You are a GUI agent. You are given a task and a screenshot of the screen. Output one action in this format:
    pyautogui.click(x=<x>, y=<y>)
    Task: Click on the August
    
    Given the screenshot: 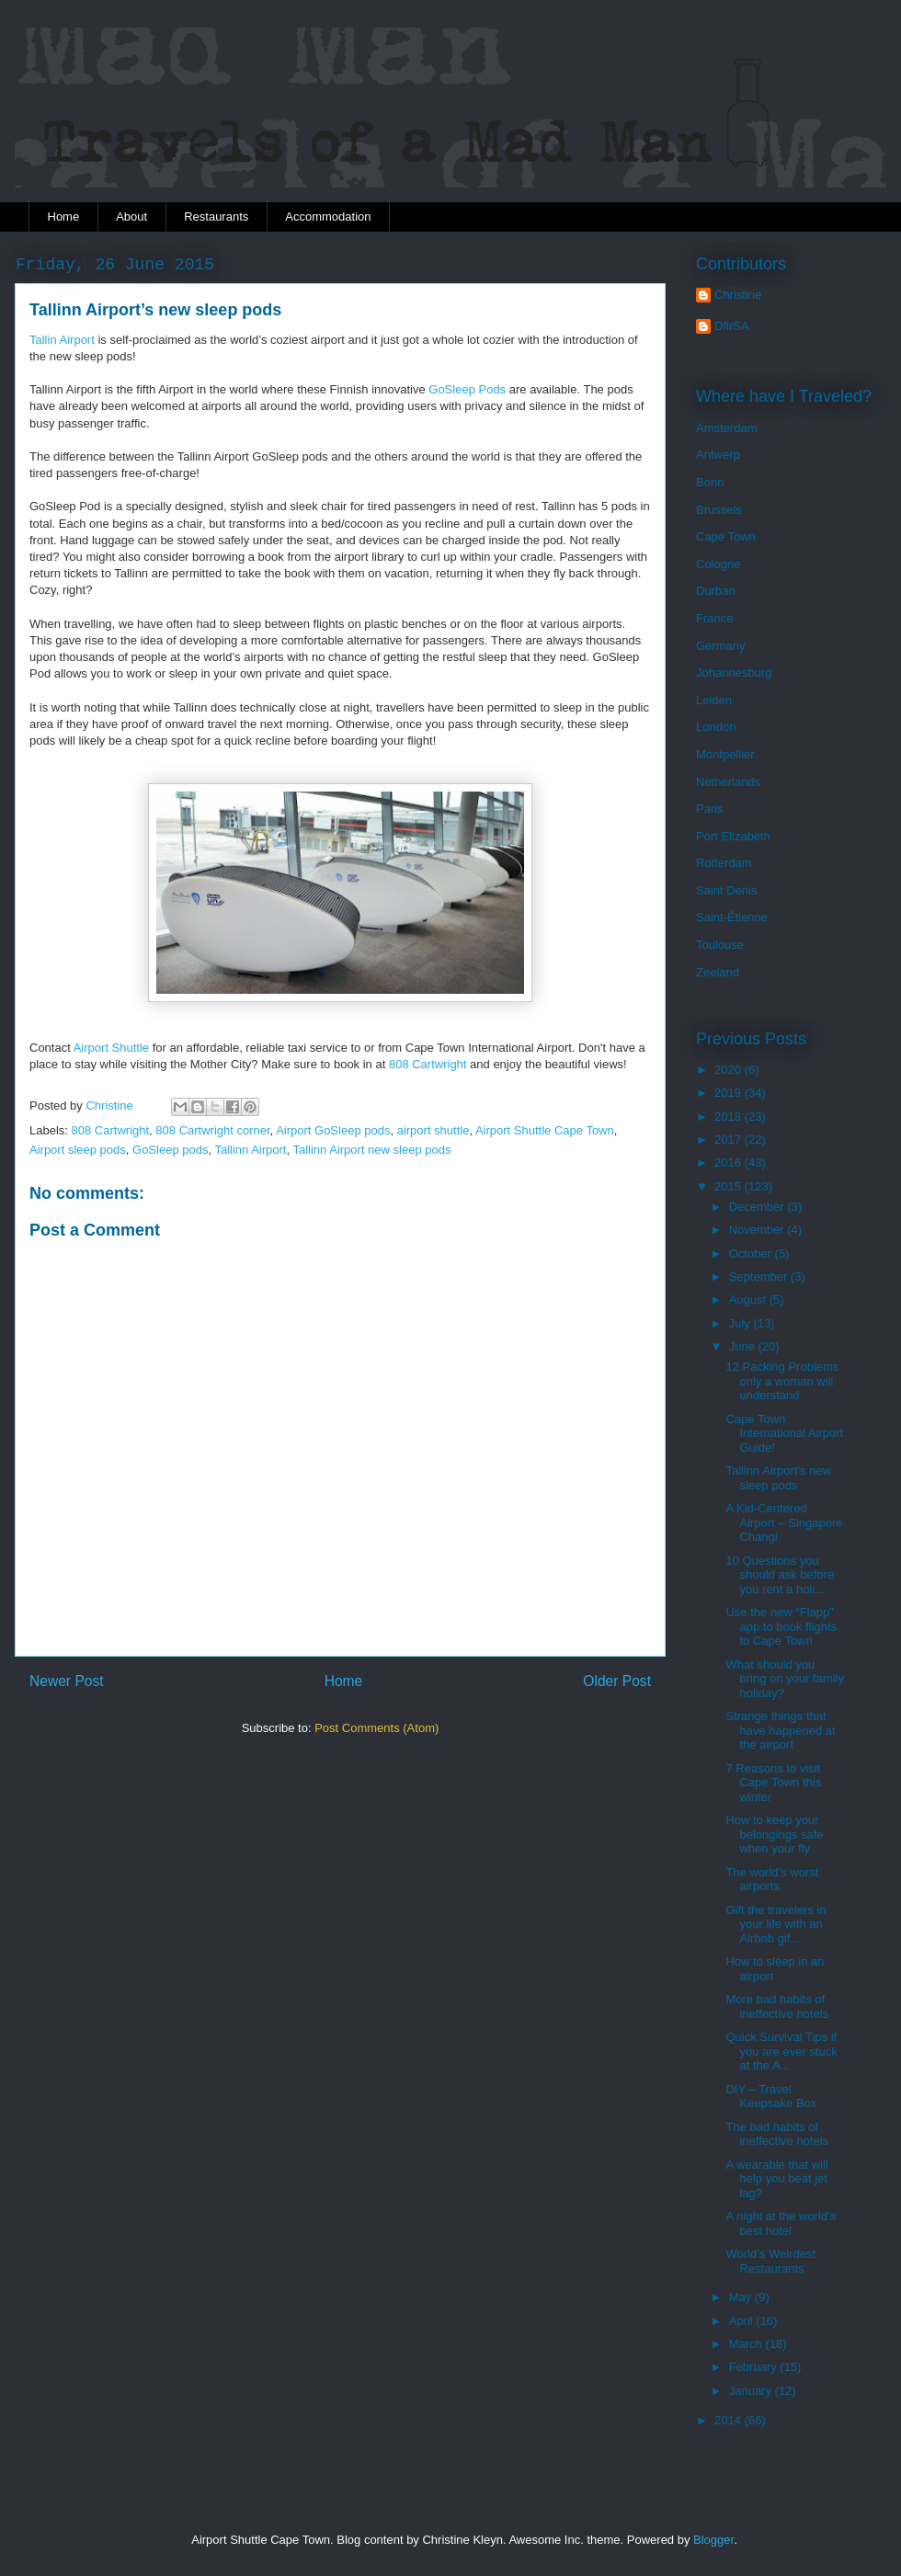 What is the action you would take?
    pyautogui.click(x=749, y=1299)
    